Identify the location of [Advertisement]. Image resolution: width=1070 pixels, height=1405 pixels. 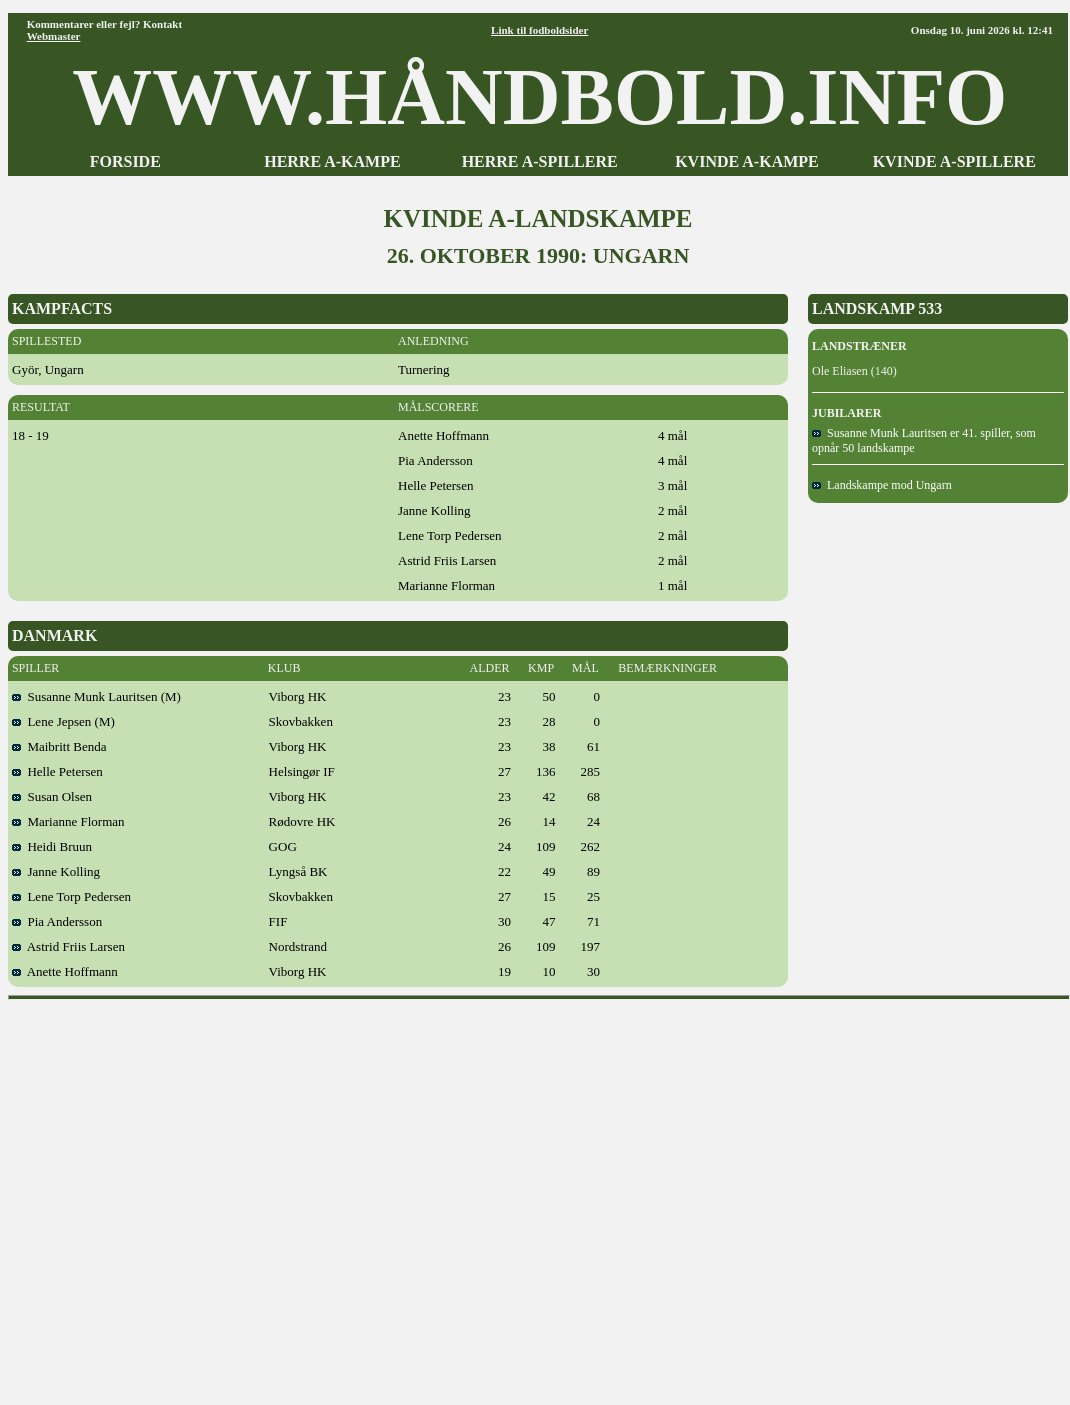
(187, 1195).